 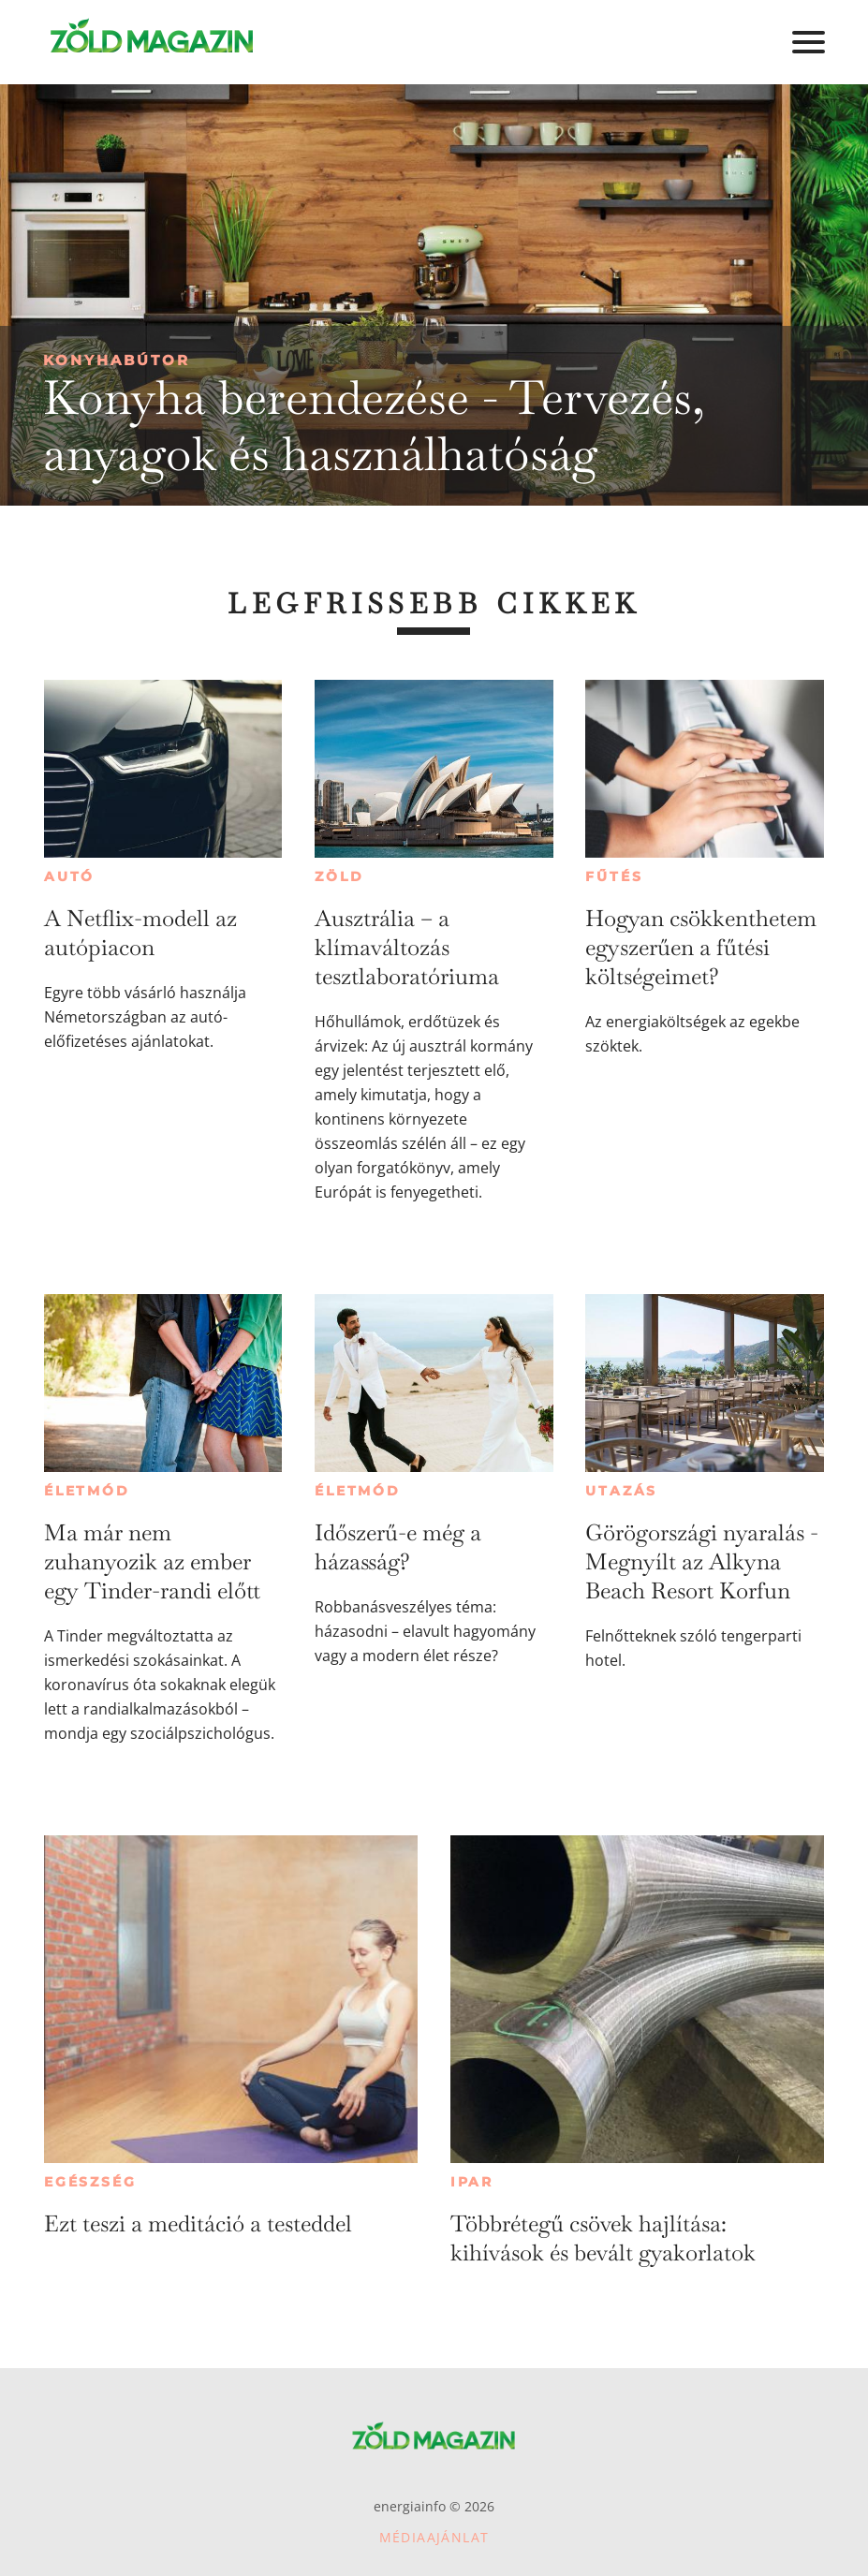 I want to click on Konyhabútor, so click(x=116, y=360).